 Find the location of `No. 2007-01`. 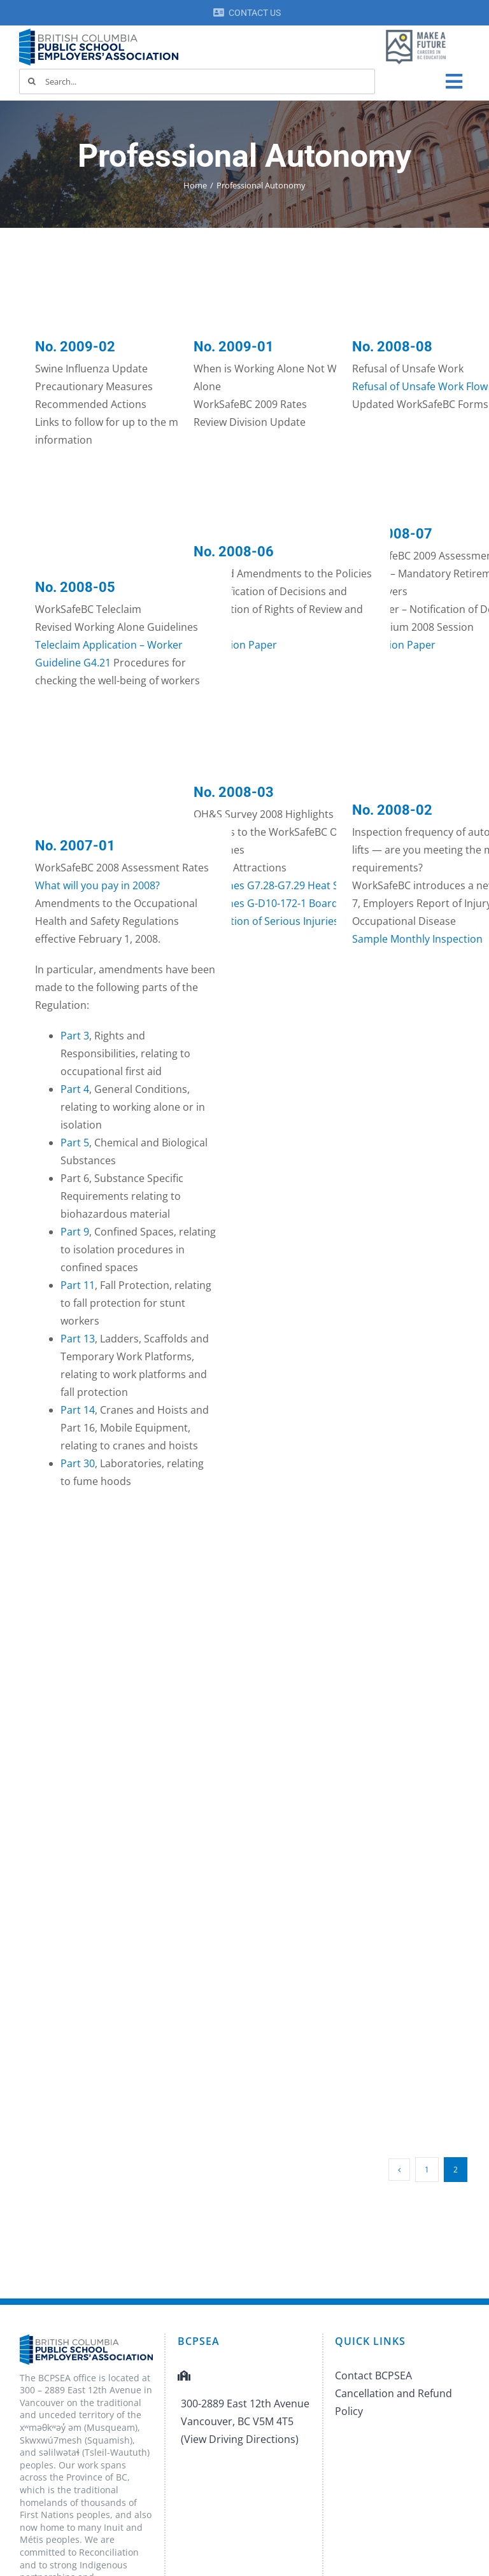

No. 2007-01 is located at coordinates (75, 846).